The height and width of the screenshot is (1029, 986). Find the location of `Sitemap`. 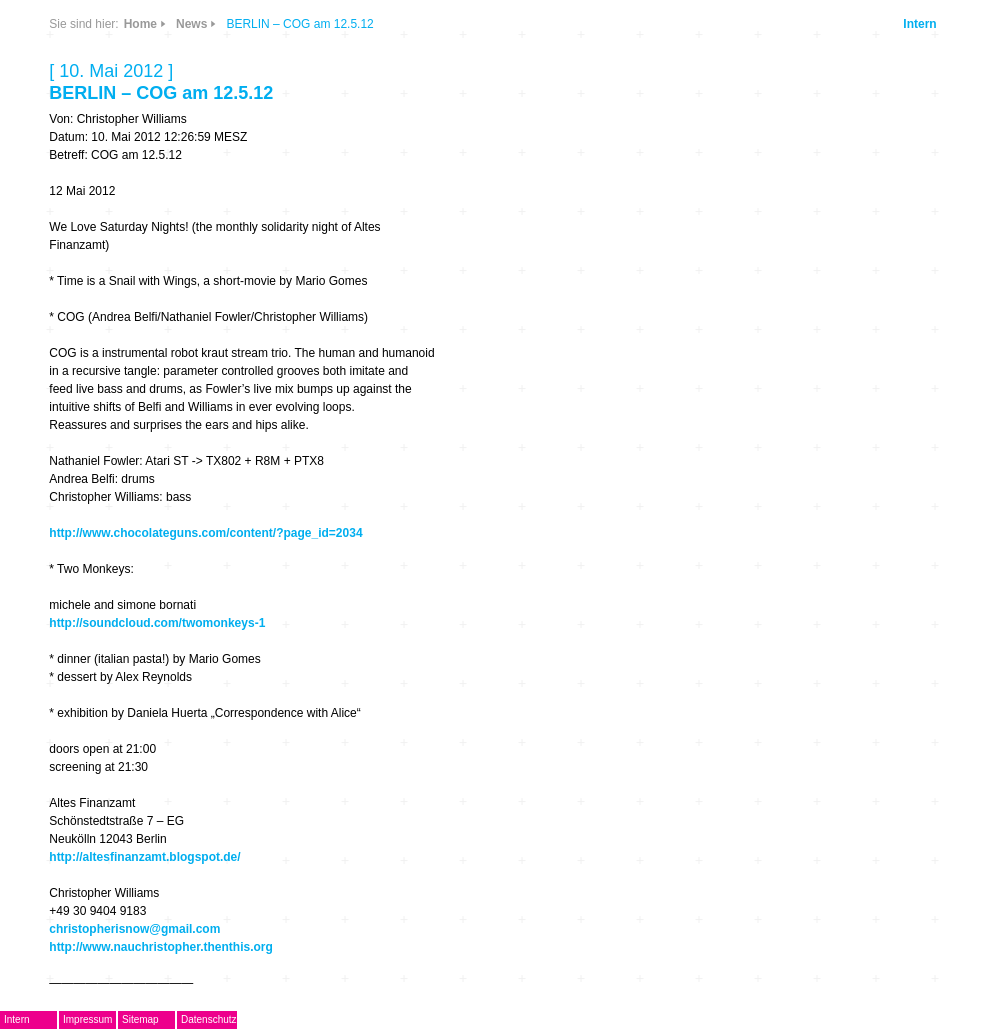

Sitemap is located at coordinates (140, 1019).